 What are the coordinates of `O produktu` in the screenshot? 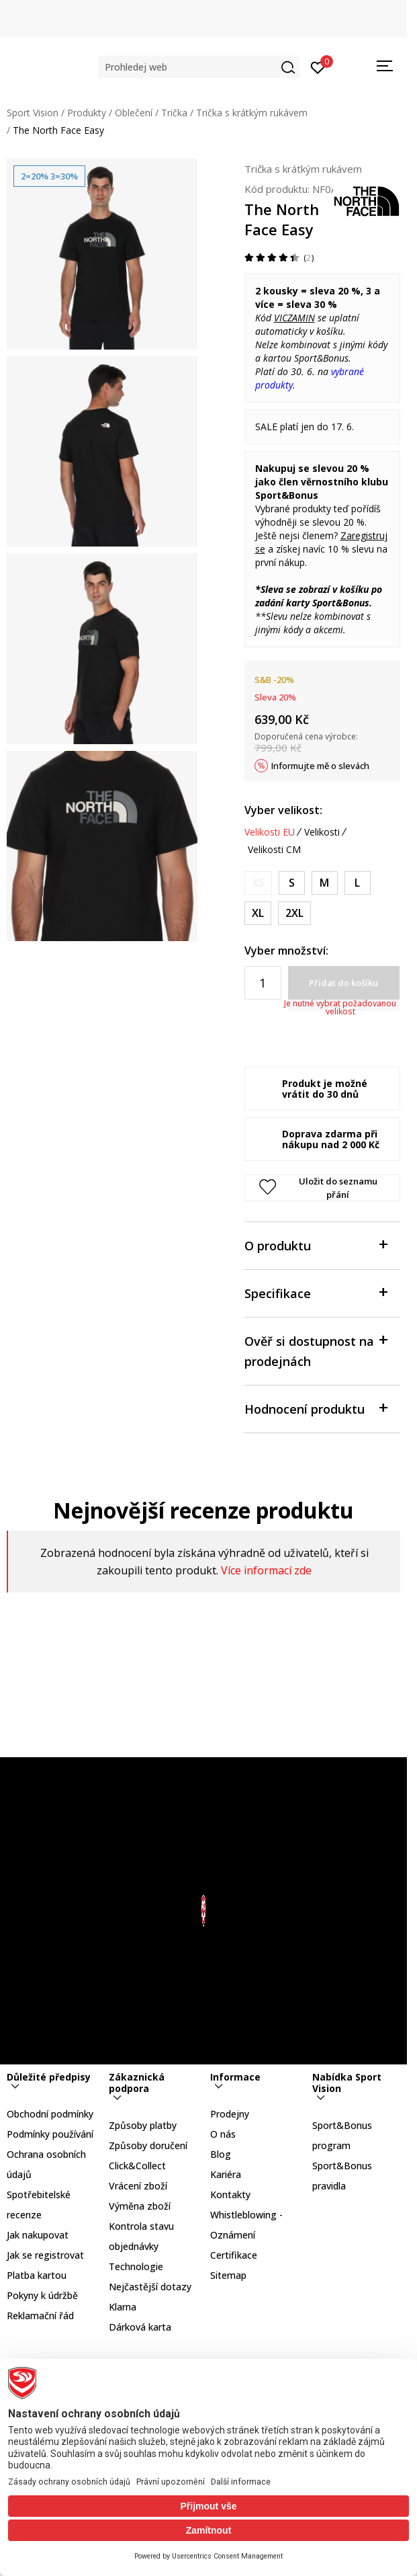 It's located at (315, 1245).